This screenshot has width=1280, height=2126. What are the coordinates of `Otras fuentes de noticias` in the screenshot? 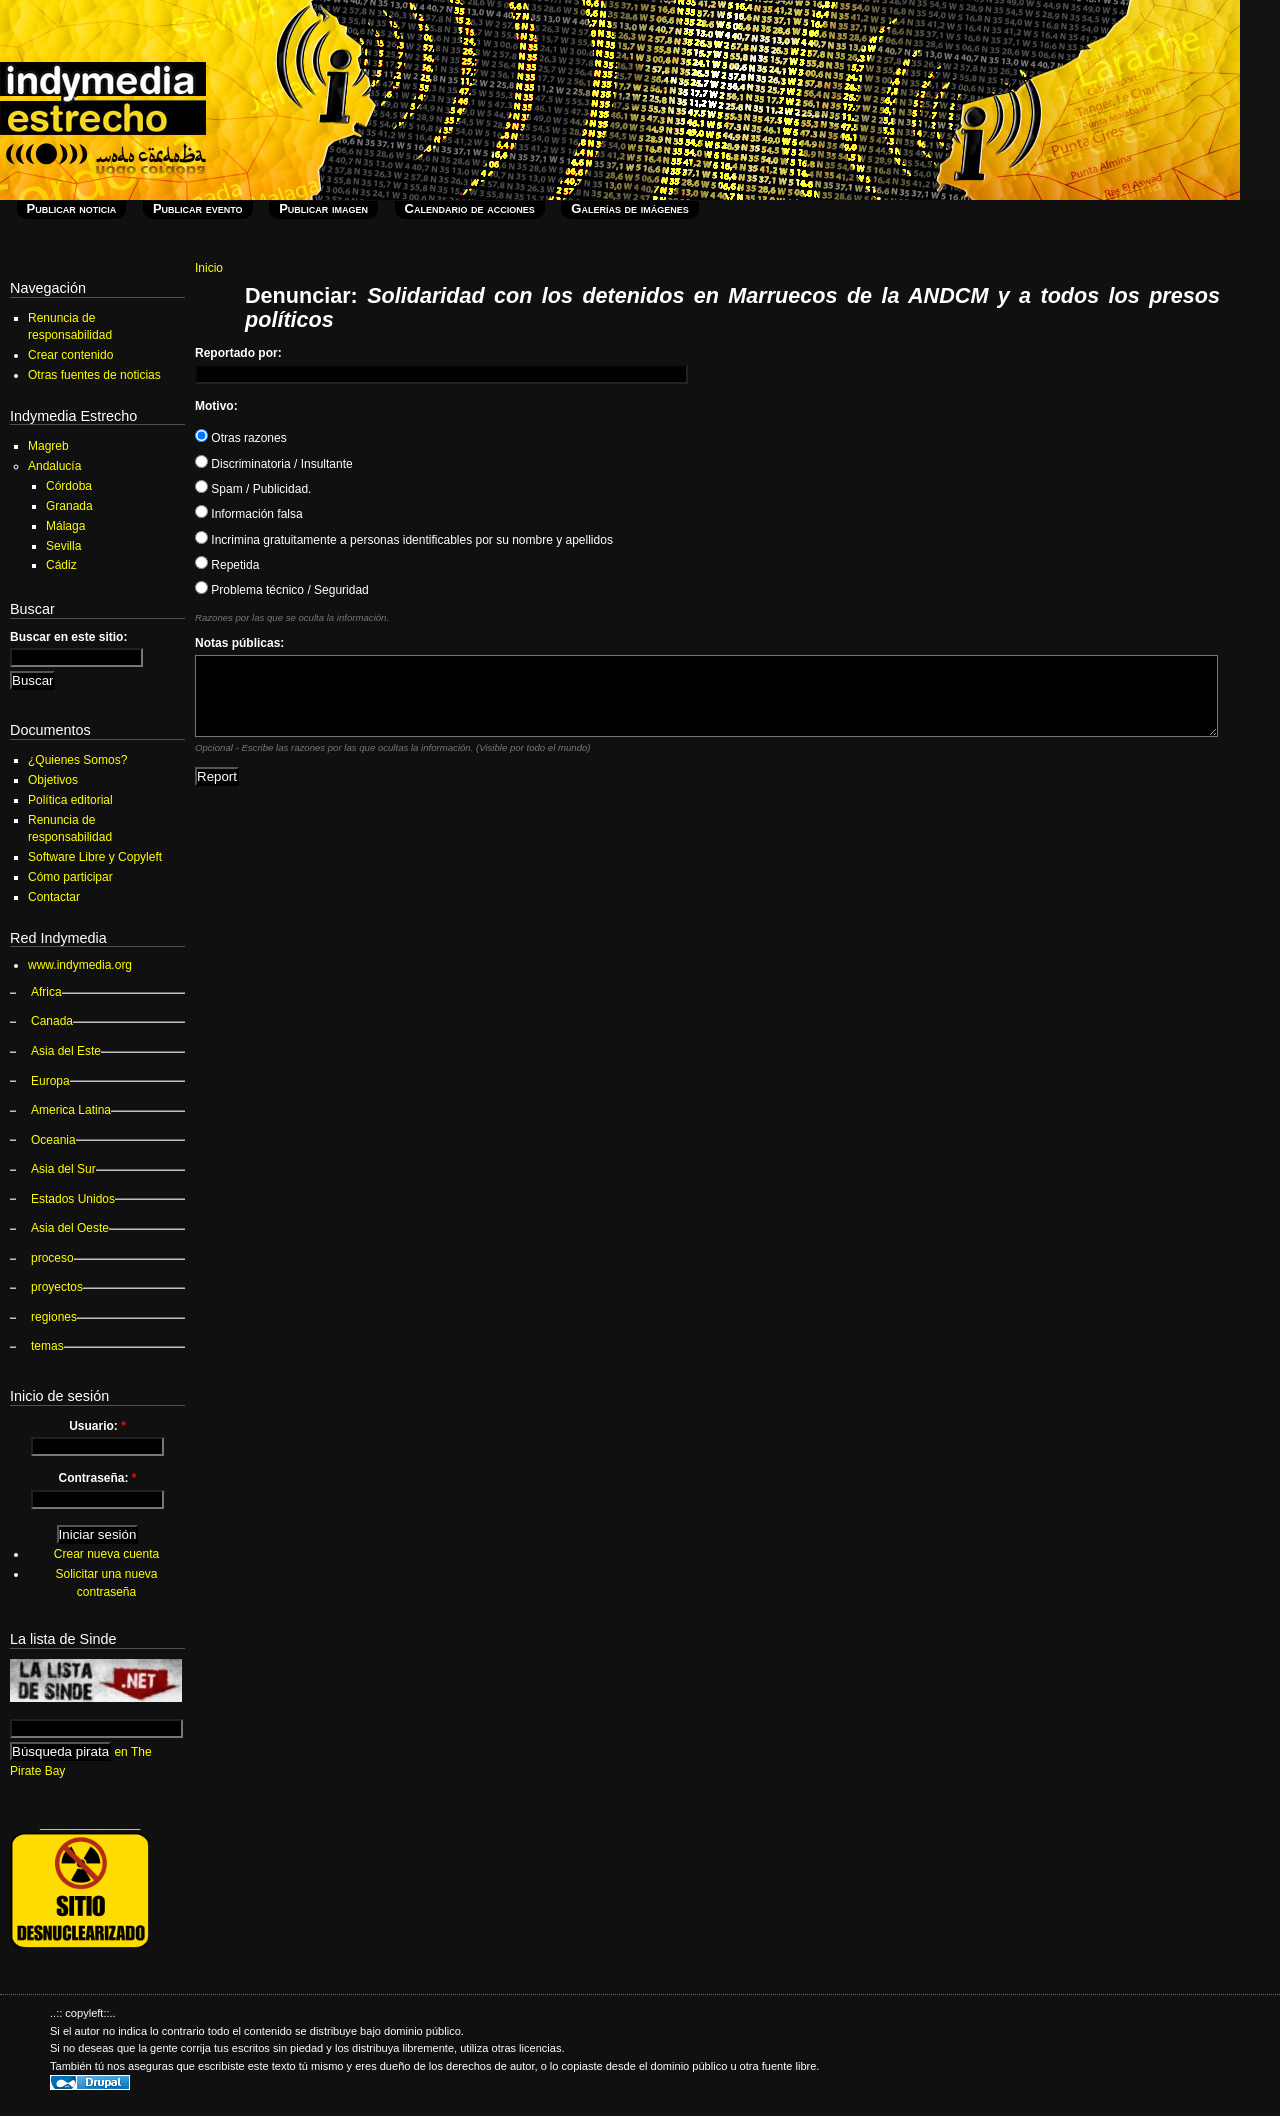 It's located at (94, 375).